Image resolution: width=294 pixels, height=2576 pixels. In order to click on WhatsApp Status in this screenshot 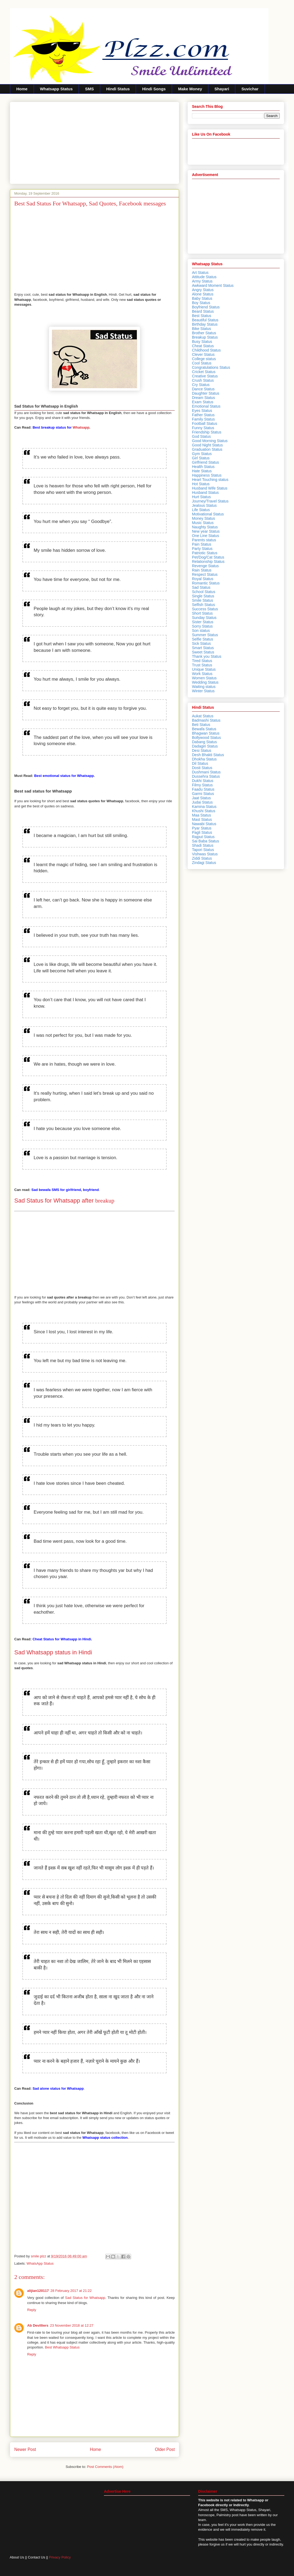, I will do `click(40, 2263)`.